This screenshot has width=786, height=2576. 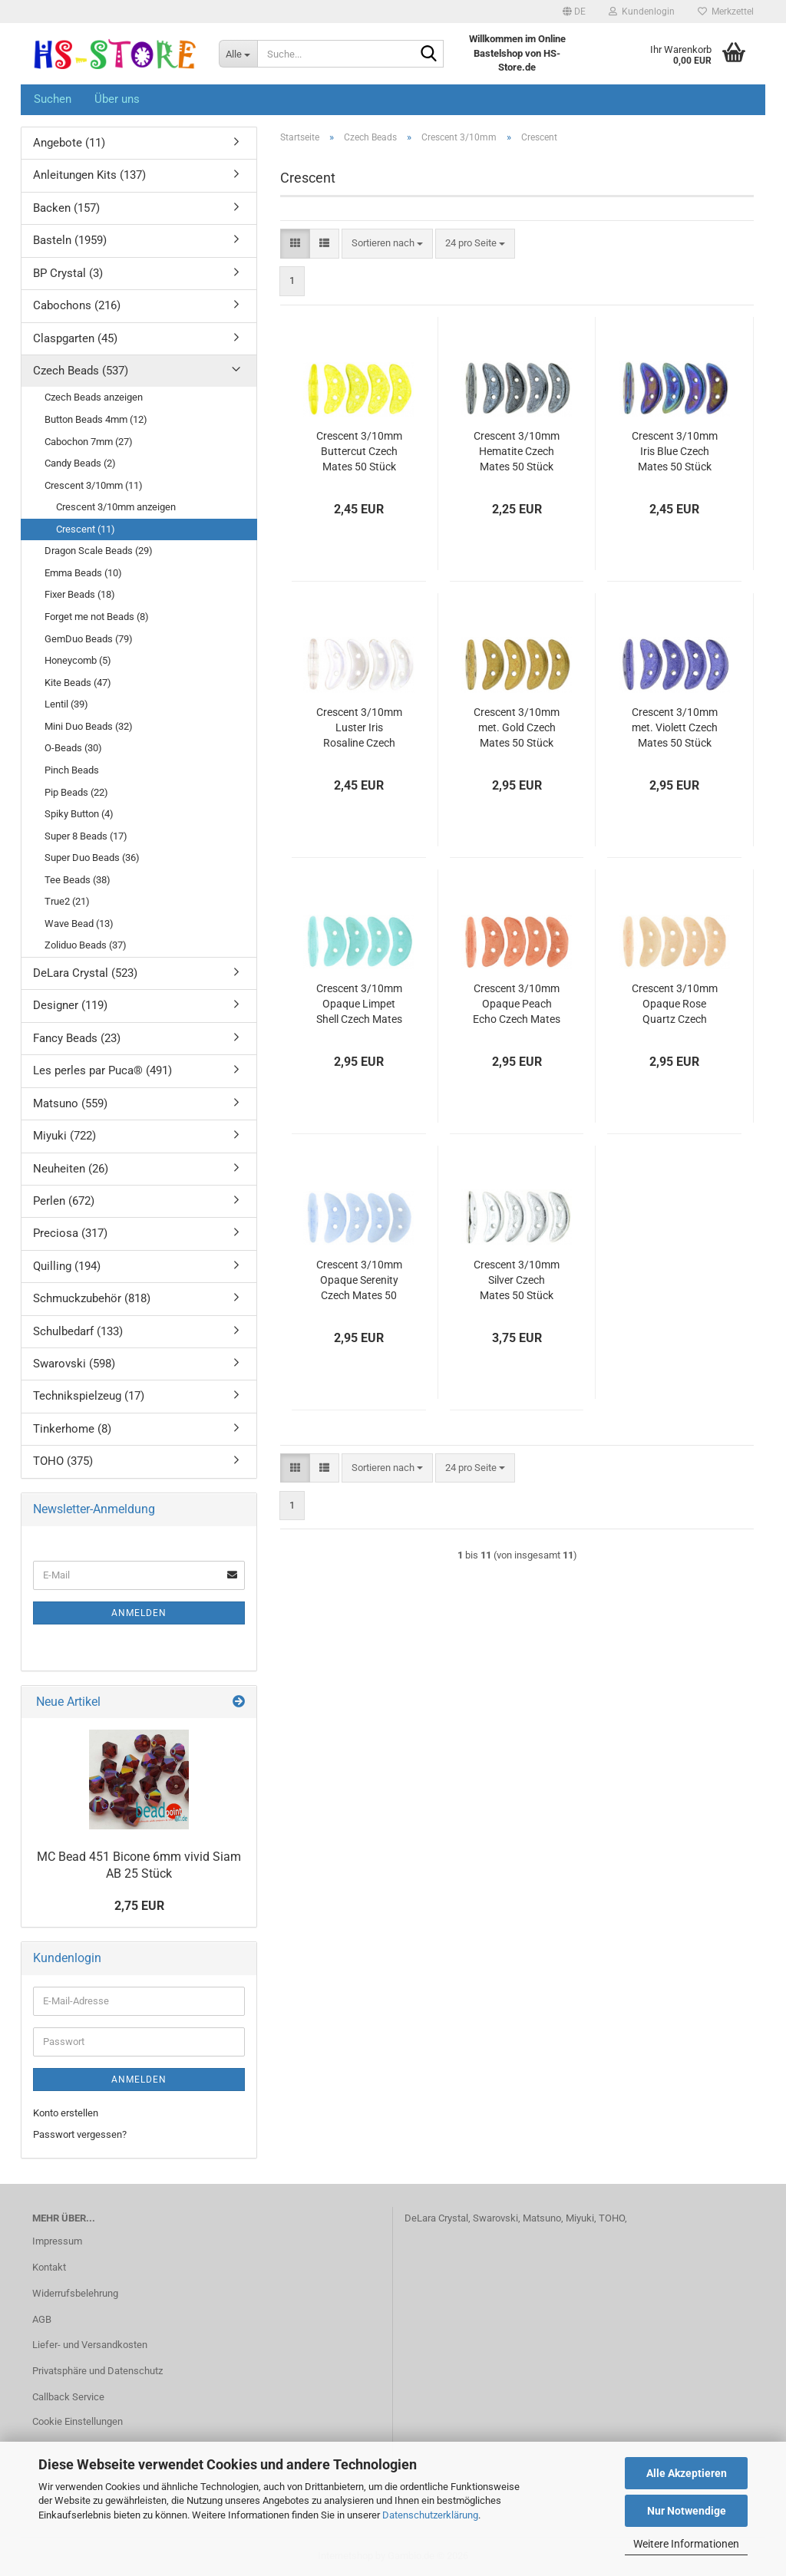 What do you see at coordinates (77, 305) in the screenshot?
I see `Cabochons (216)` at bounding box center [77, 305].